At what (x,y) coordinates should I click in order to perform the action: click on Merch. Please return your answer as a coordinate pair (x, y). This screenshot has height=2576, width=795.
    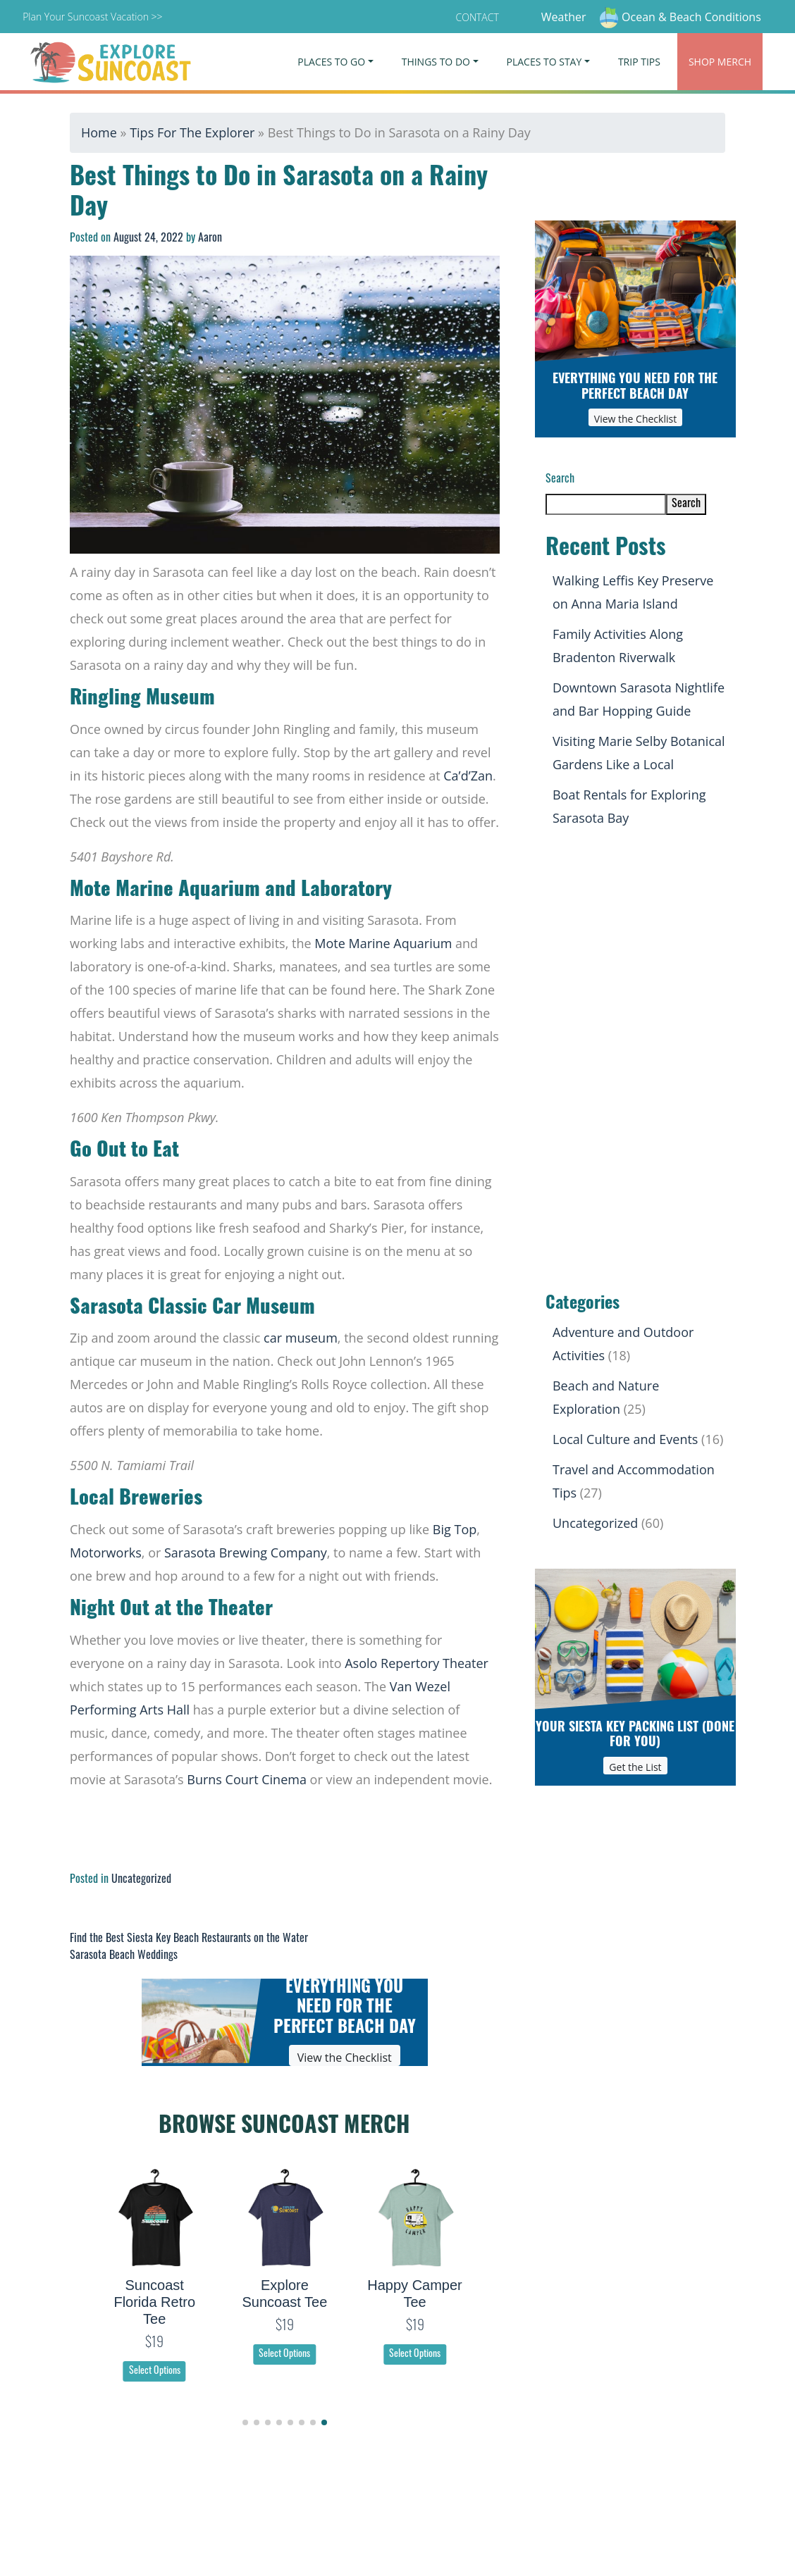
    Looking at the image, I should click on (720, 61).